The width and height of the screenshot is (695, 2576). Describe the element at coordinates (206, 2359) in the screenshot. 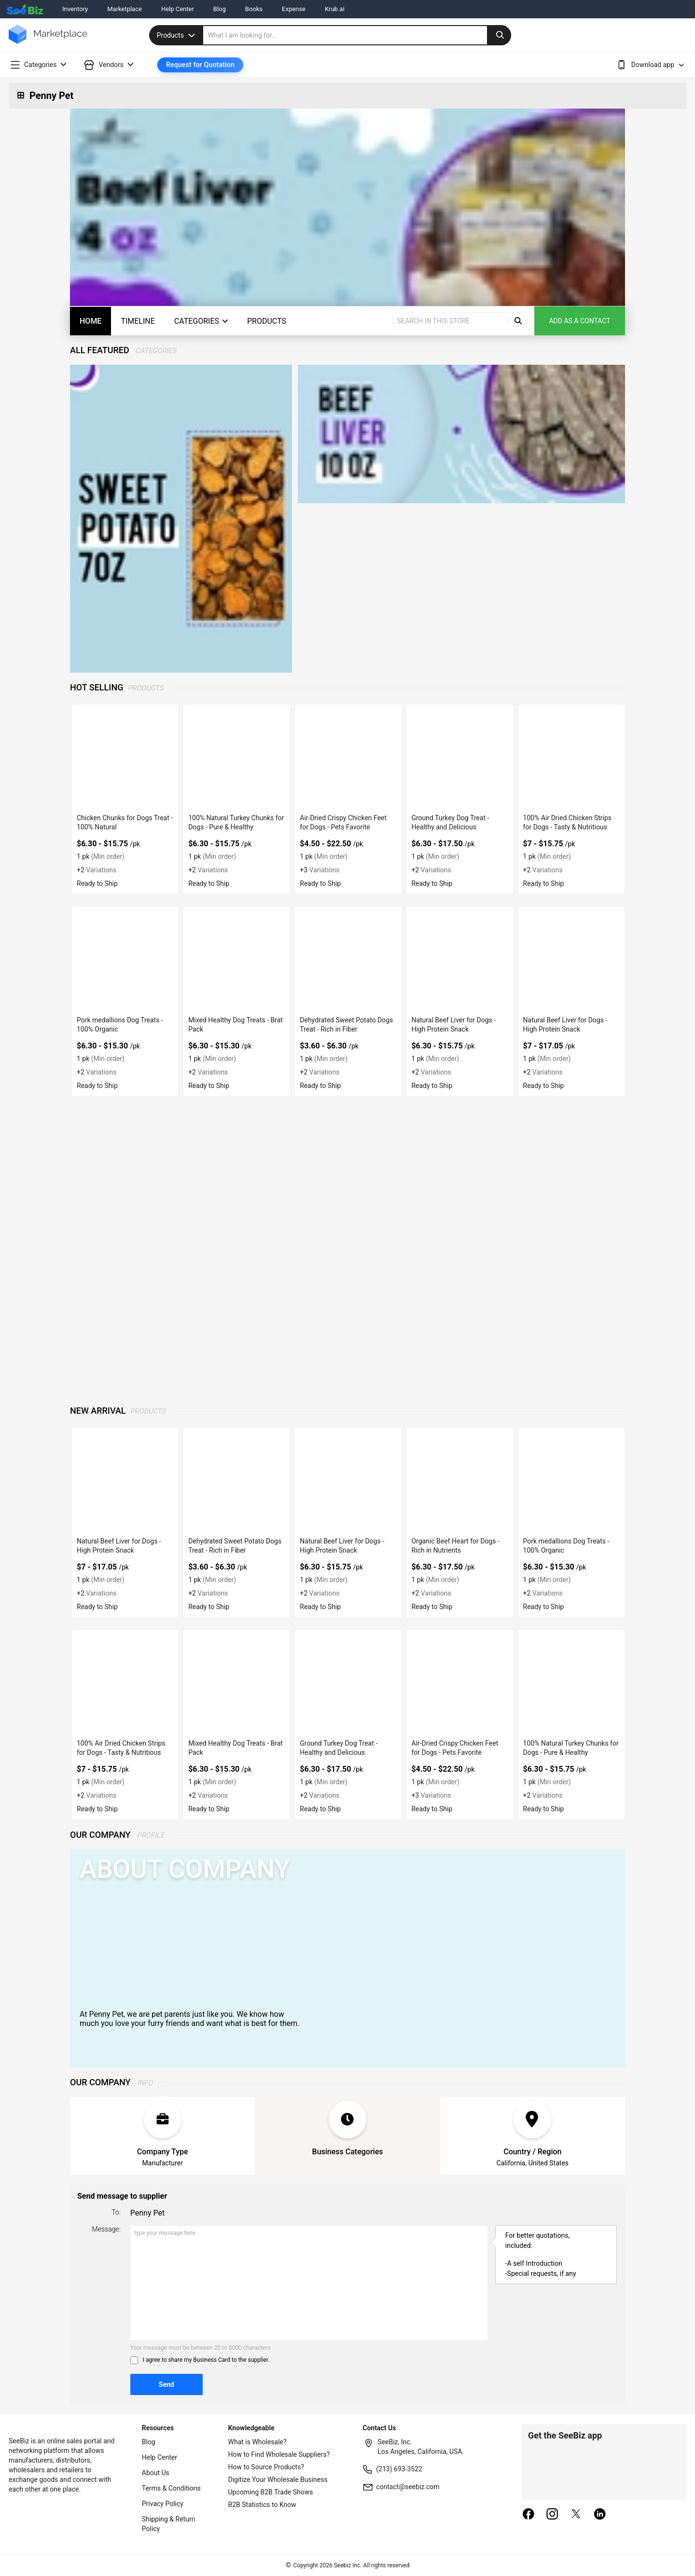

I see `I agree to share my Business Card to the supplier.` at that location.